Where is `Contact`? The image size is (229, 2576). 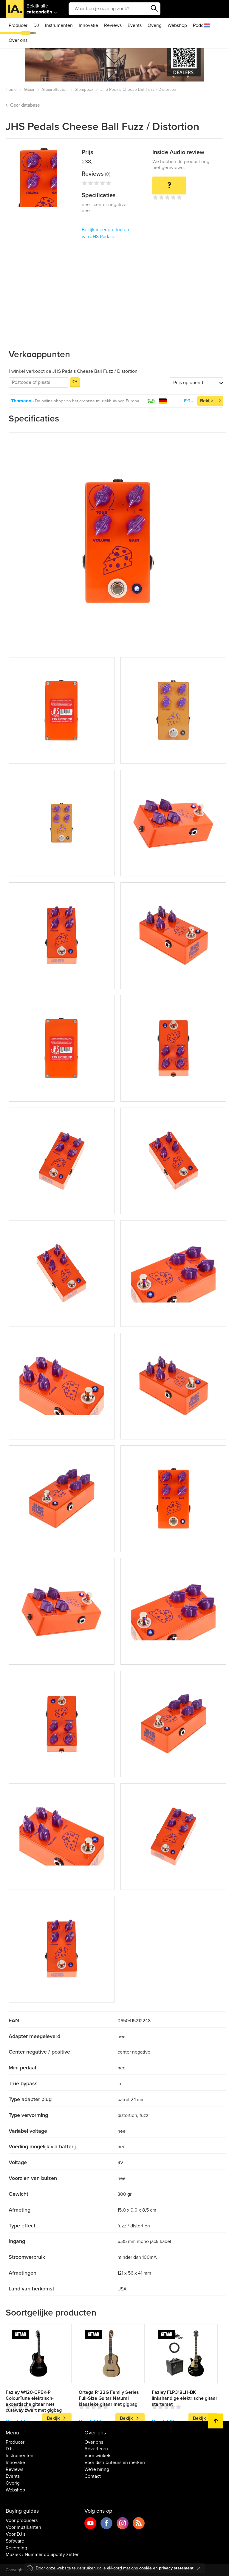 Contact is located at coordinates (92, 2476).